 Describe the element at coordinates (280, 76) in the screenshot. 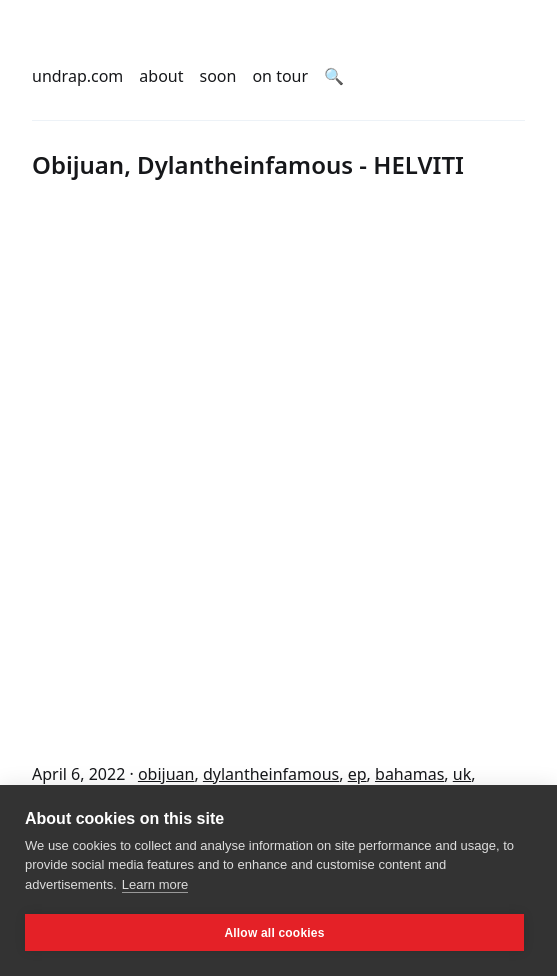

I see `on tour` at that location.